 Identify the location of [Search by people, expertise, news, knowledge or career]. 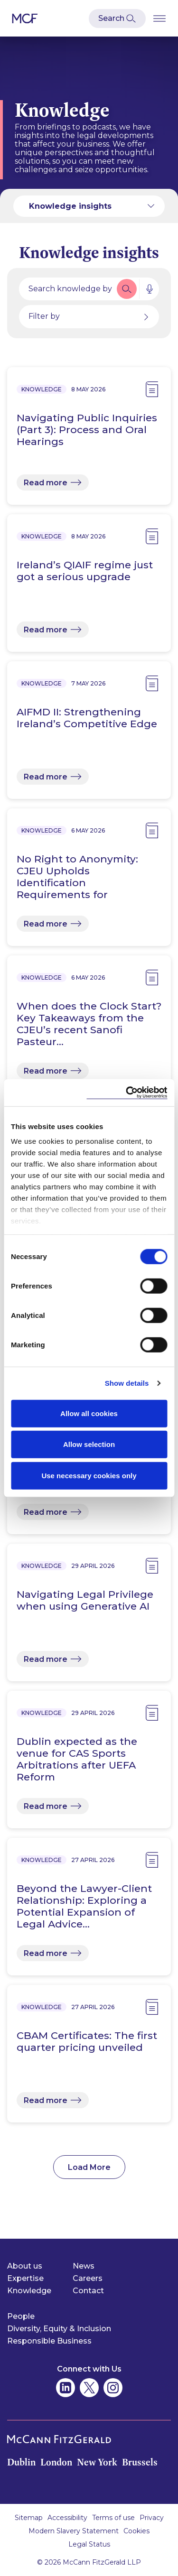
(66, 289).